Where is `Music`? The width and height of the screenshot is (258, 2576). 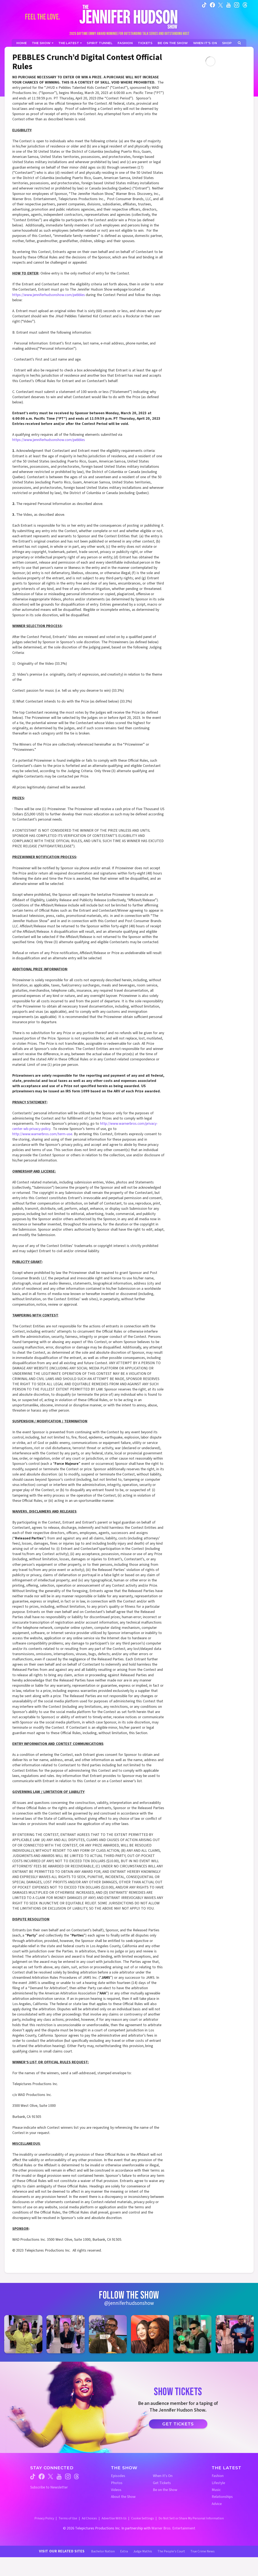
Music is located at coordinates (216, 2489).